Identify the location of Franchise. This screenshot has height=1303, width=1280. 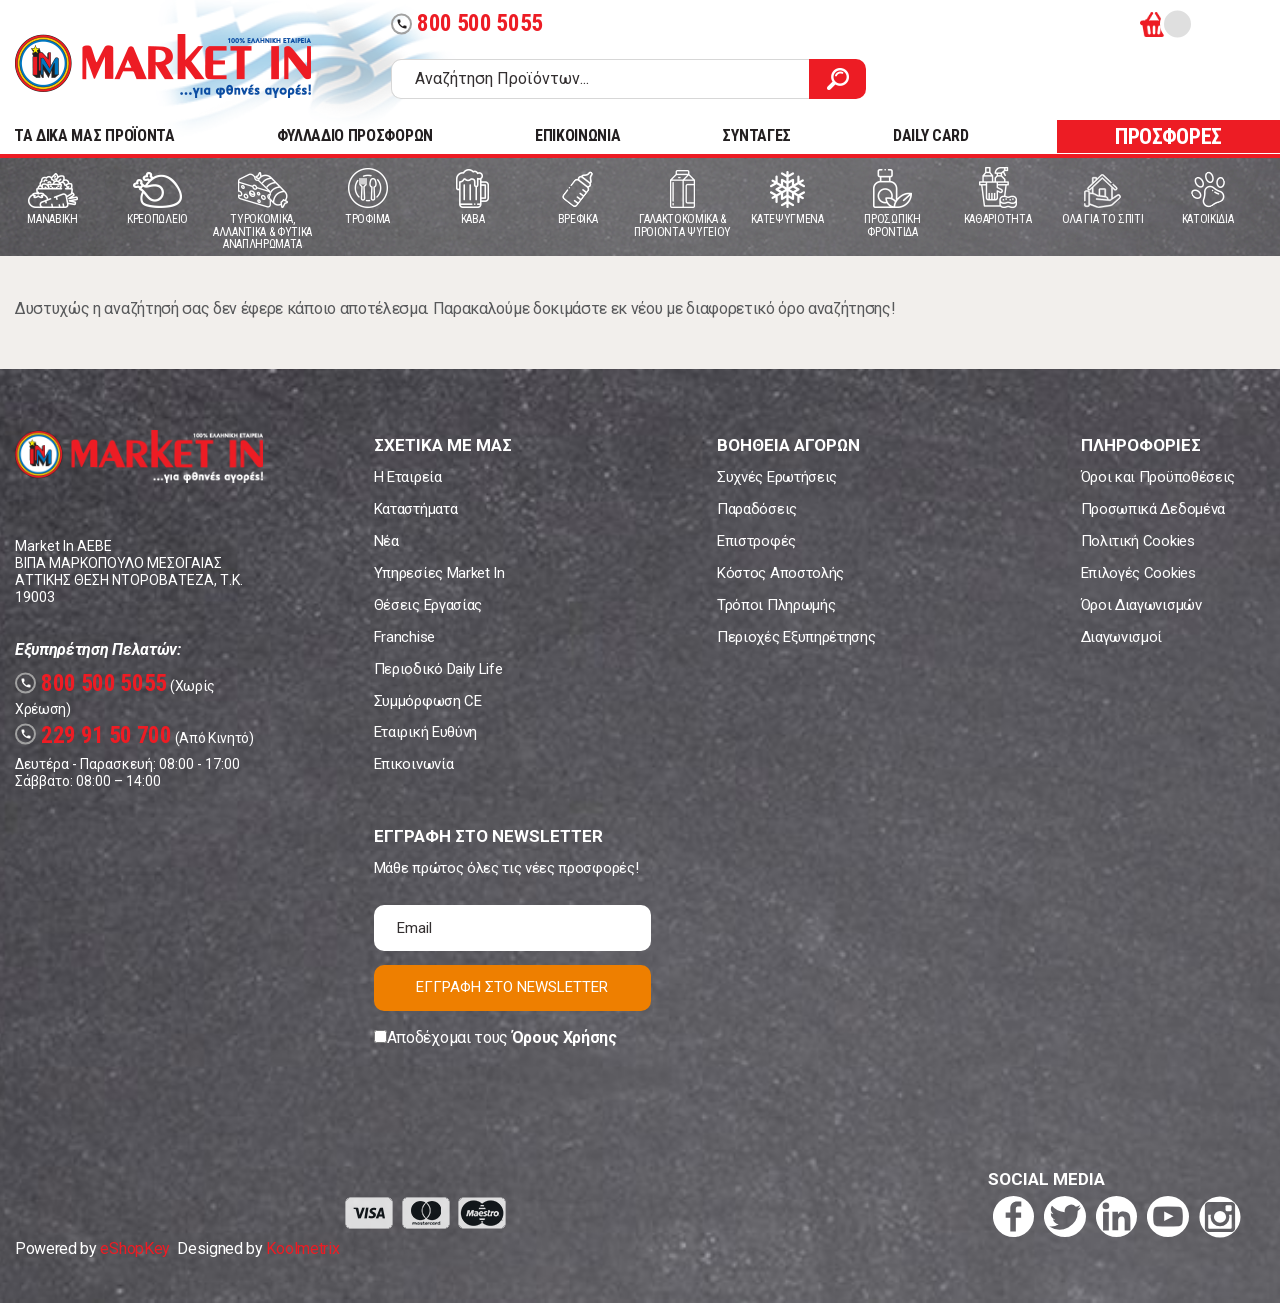
(404, 637).